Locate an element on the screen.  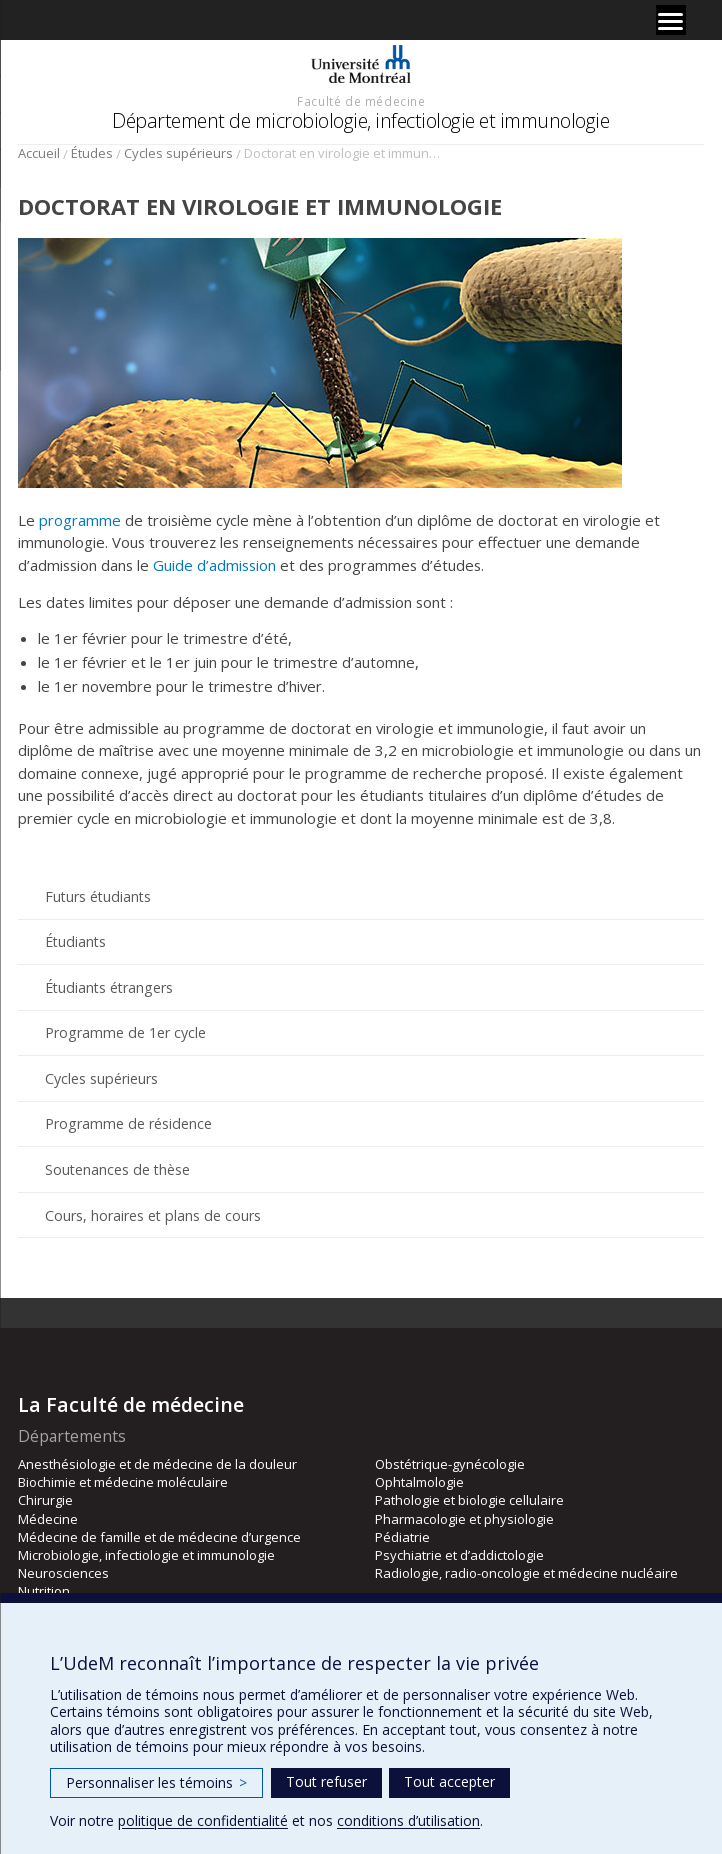
Programme de résidence is located at coordinates (128, 1123).